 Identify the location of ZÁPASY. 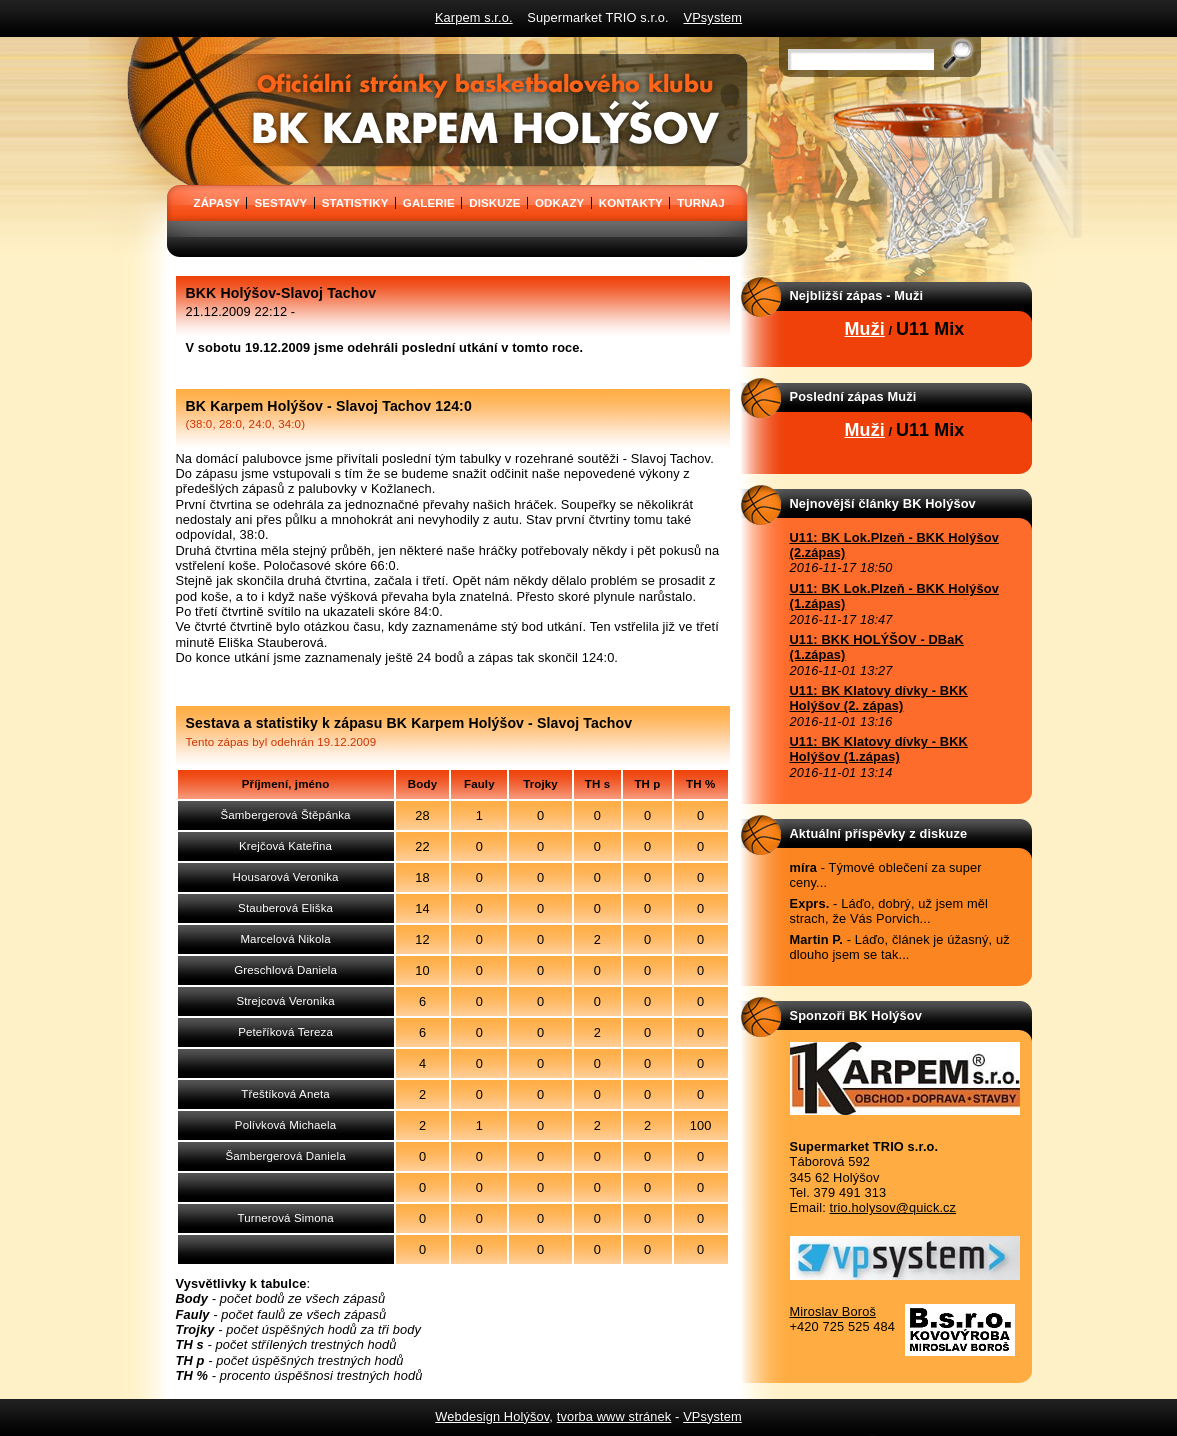
(217, 203).